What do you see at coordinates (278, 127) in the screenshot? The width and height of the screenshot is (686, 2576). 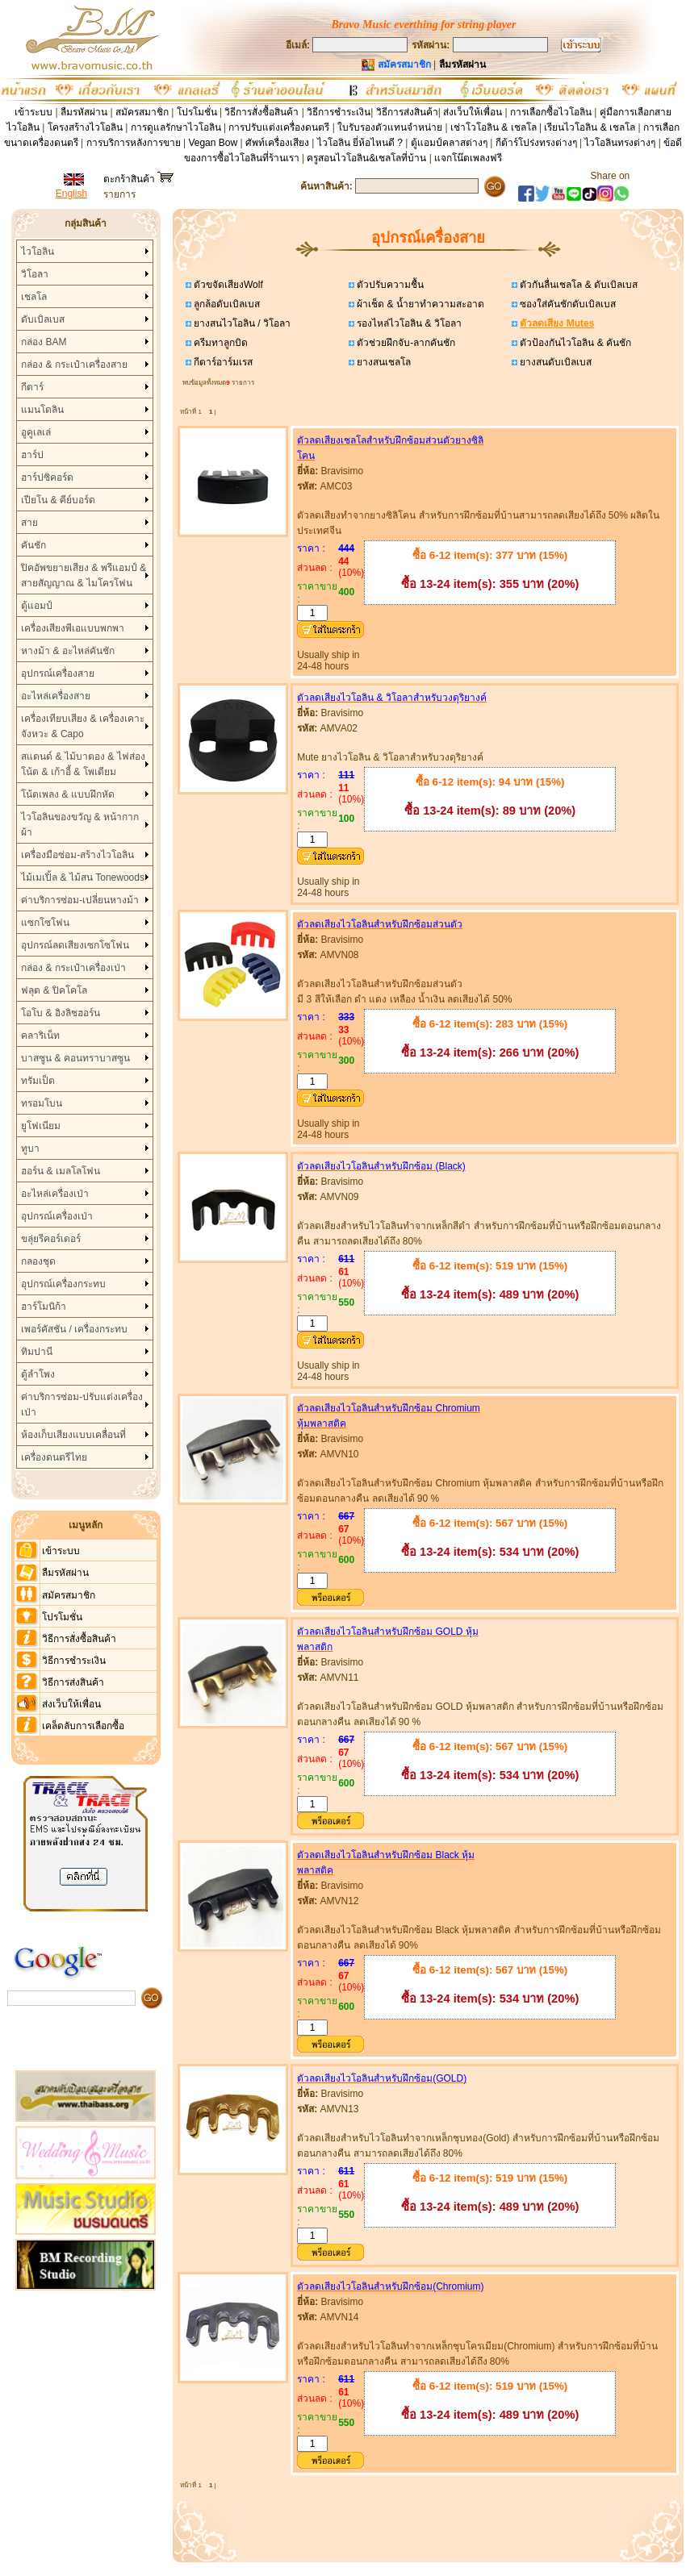 I see `การปรับแต่งเครื่องดนตรี` at bounding box center [278, 127].